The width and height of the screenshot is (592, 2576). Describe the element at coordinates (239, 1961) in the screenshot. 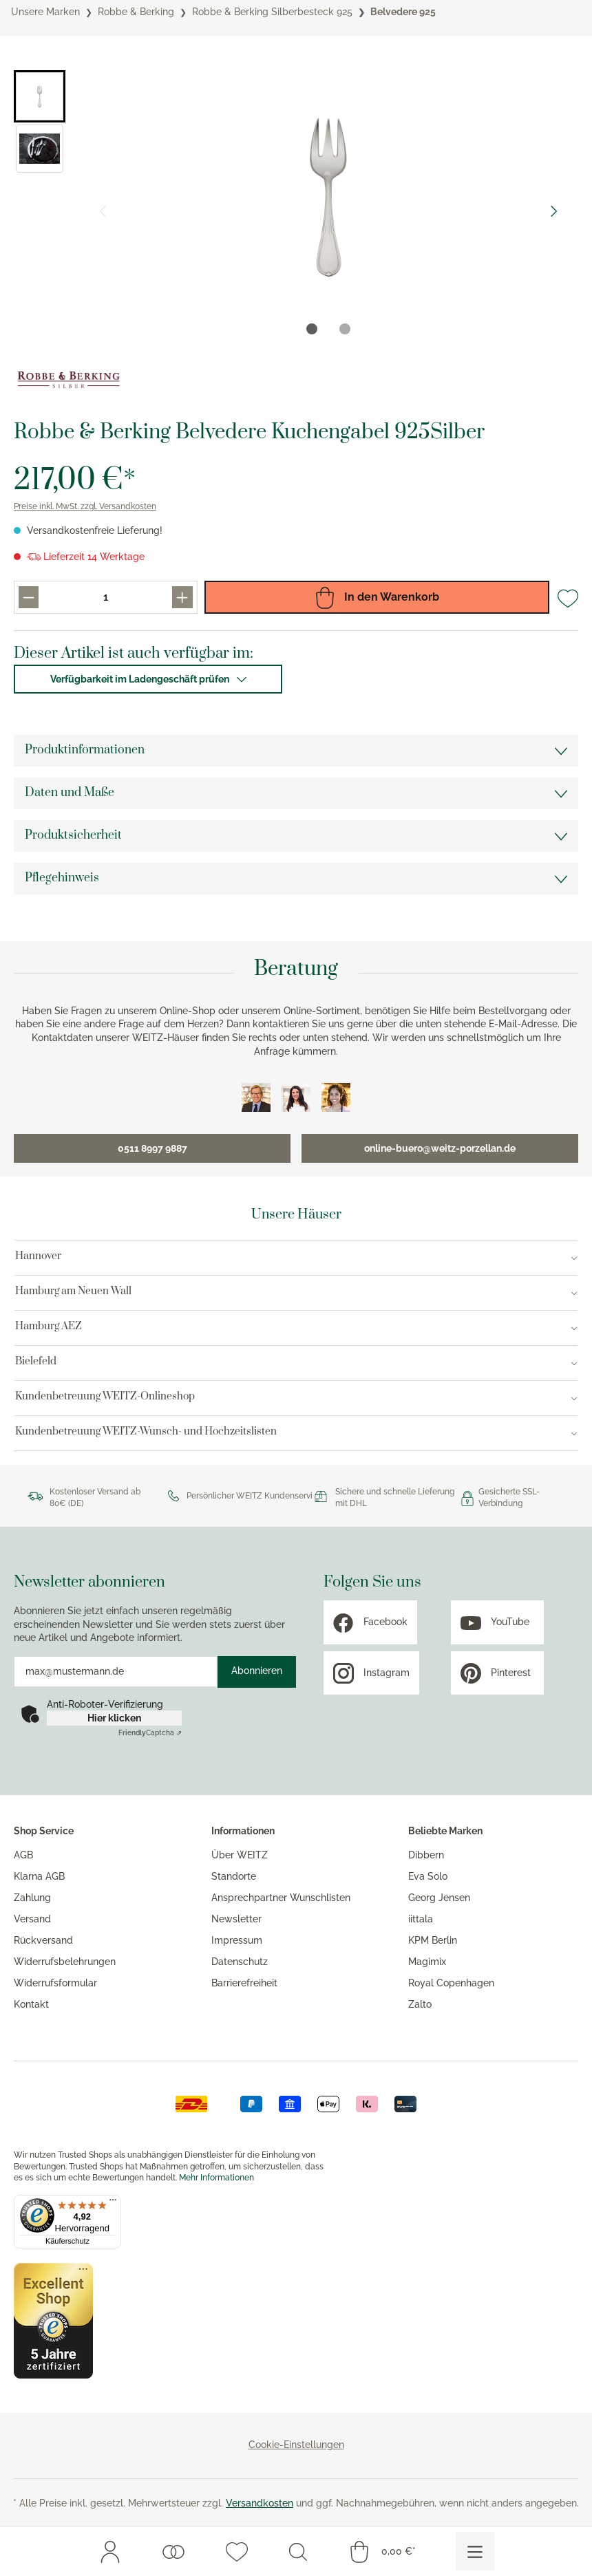

I see `Datenschutz` at that location.